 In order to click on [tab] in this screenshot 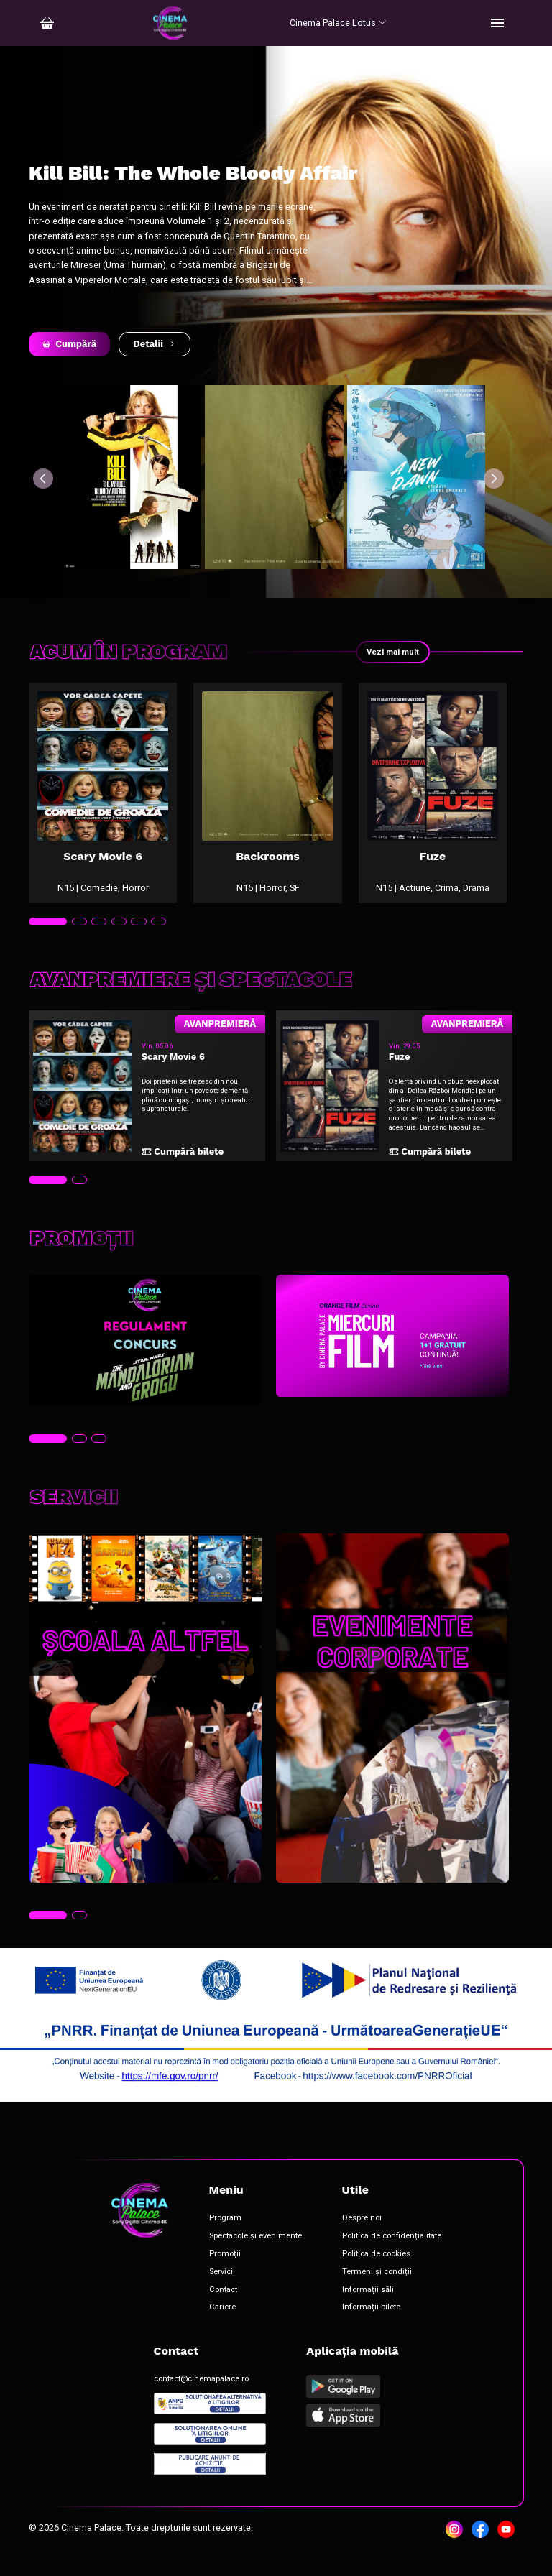, I will do `click(48, 940)`.